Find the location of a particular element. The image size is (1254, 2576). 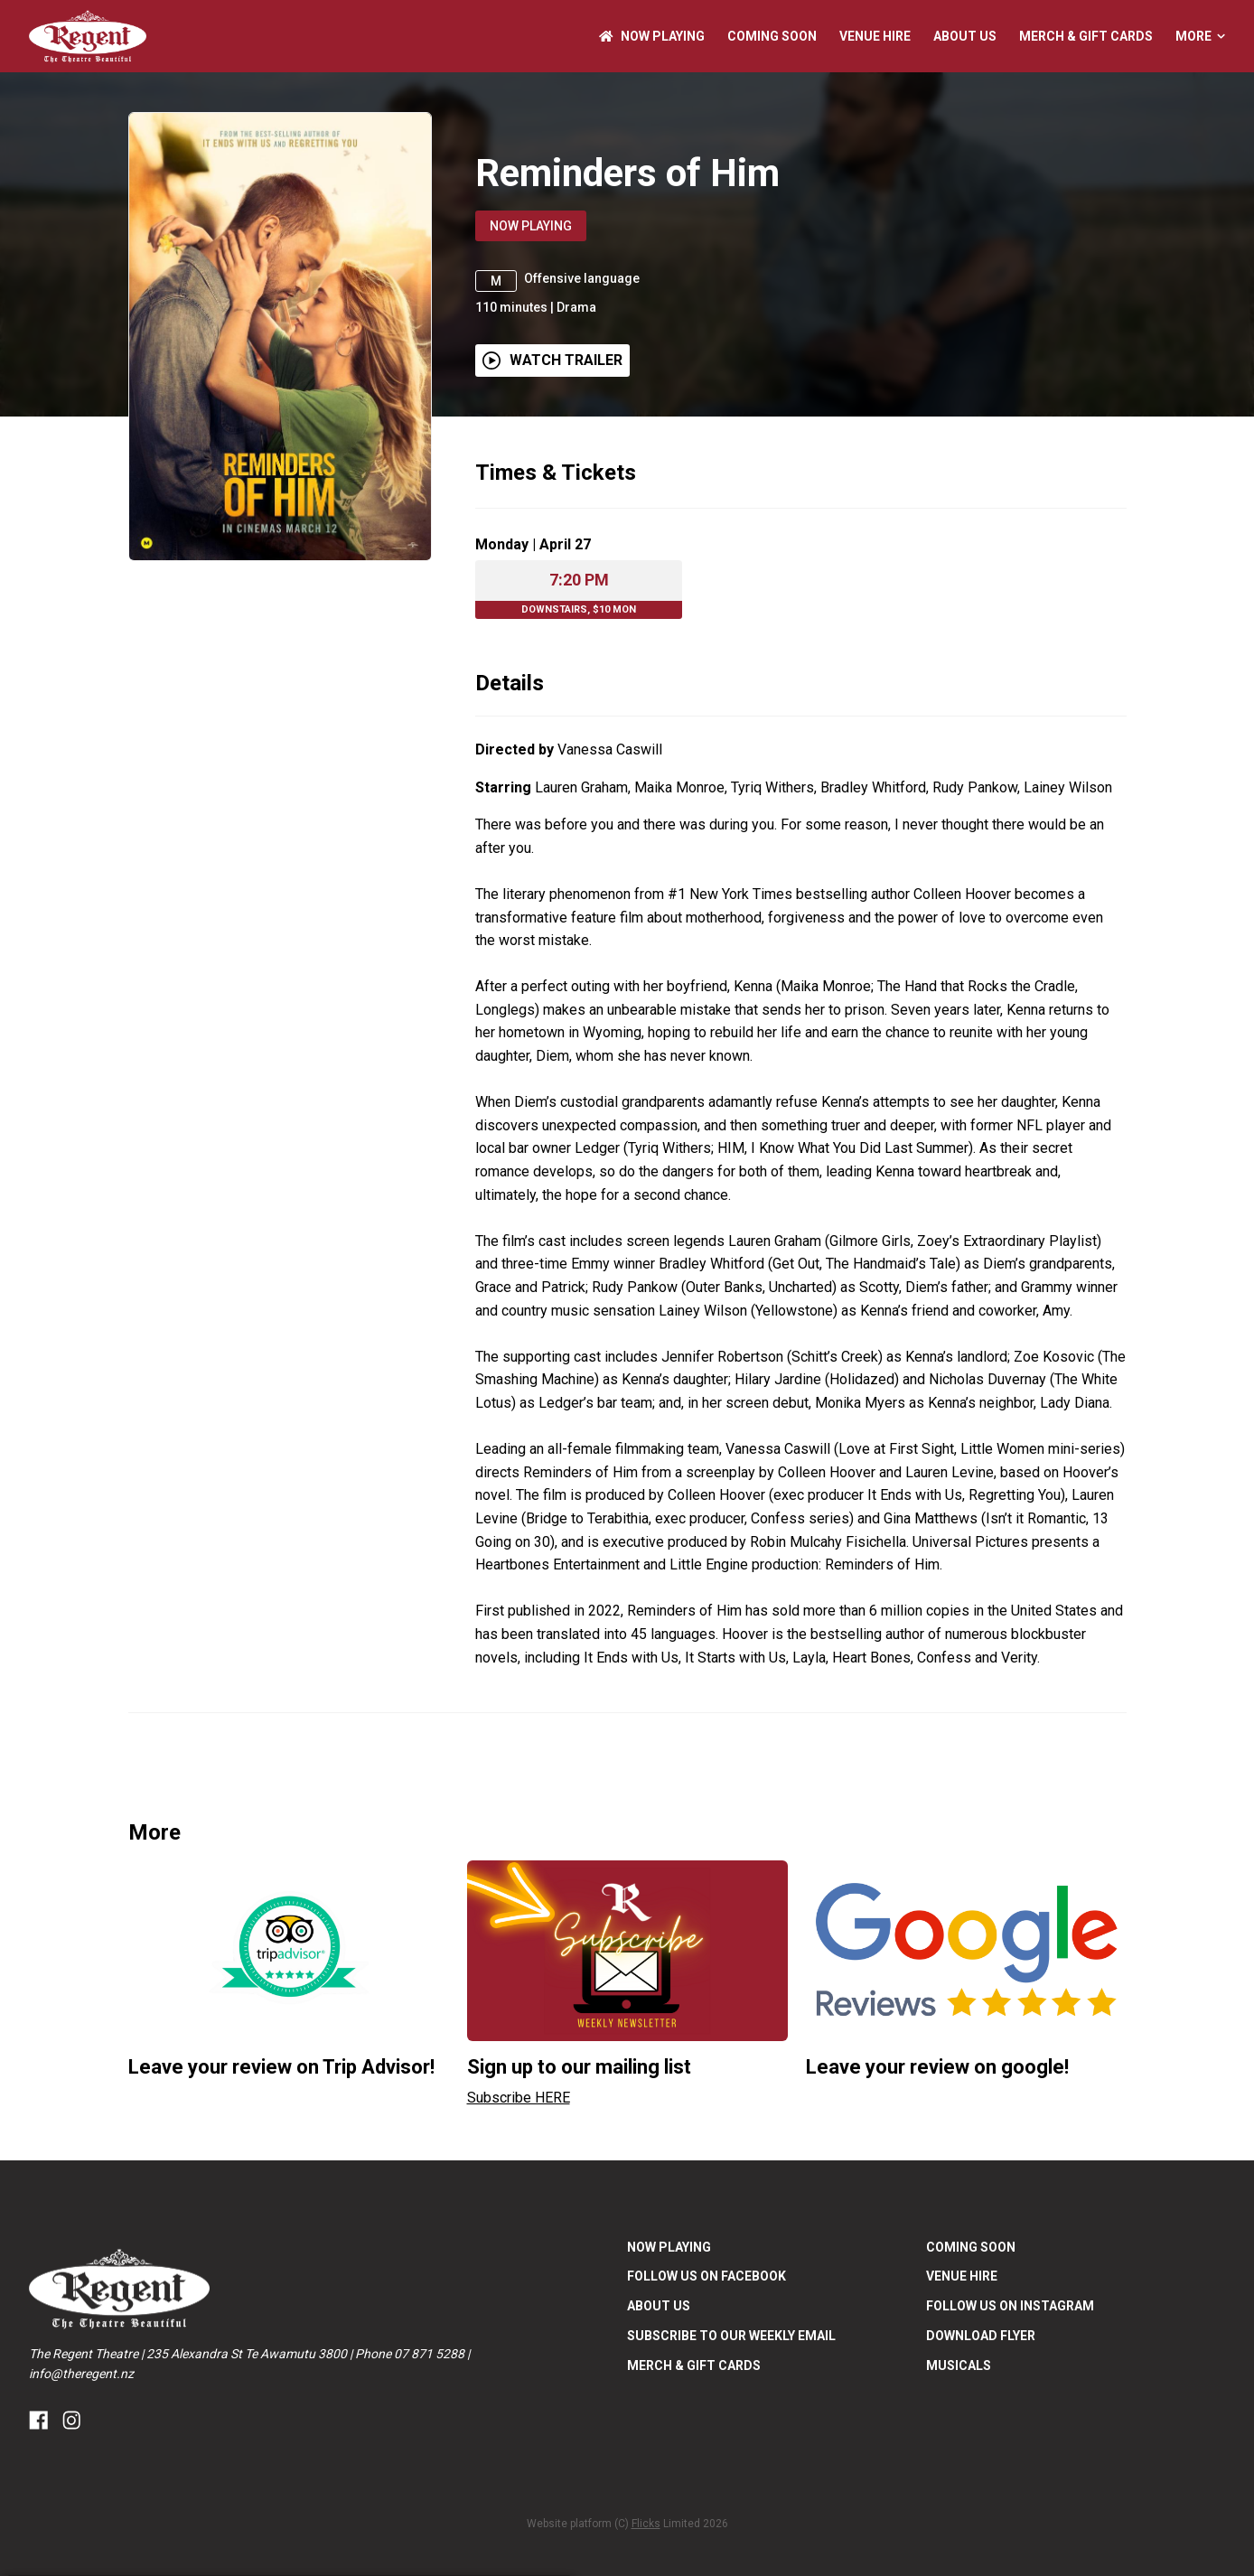

FOLLOW US ON FACEBOOK is located at coordinates (706, 2331).